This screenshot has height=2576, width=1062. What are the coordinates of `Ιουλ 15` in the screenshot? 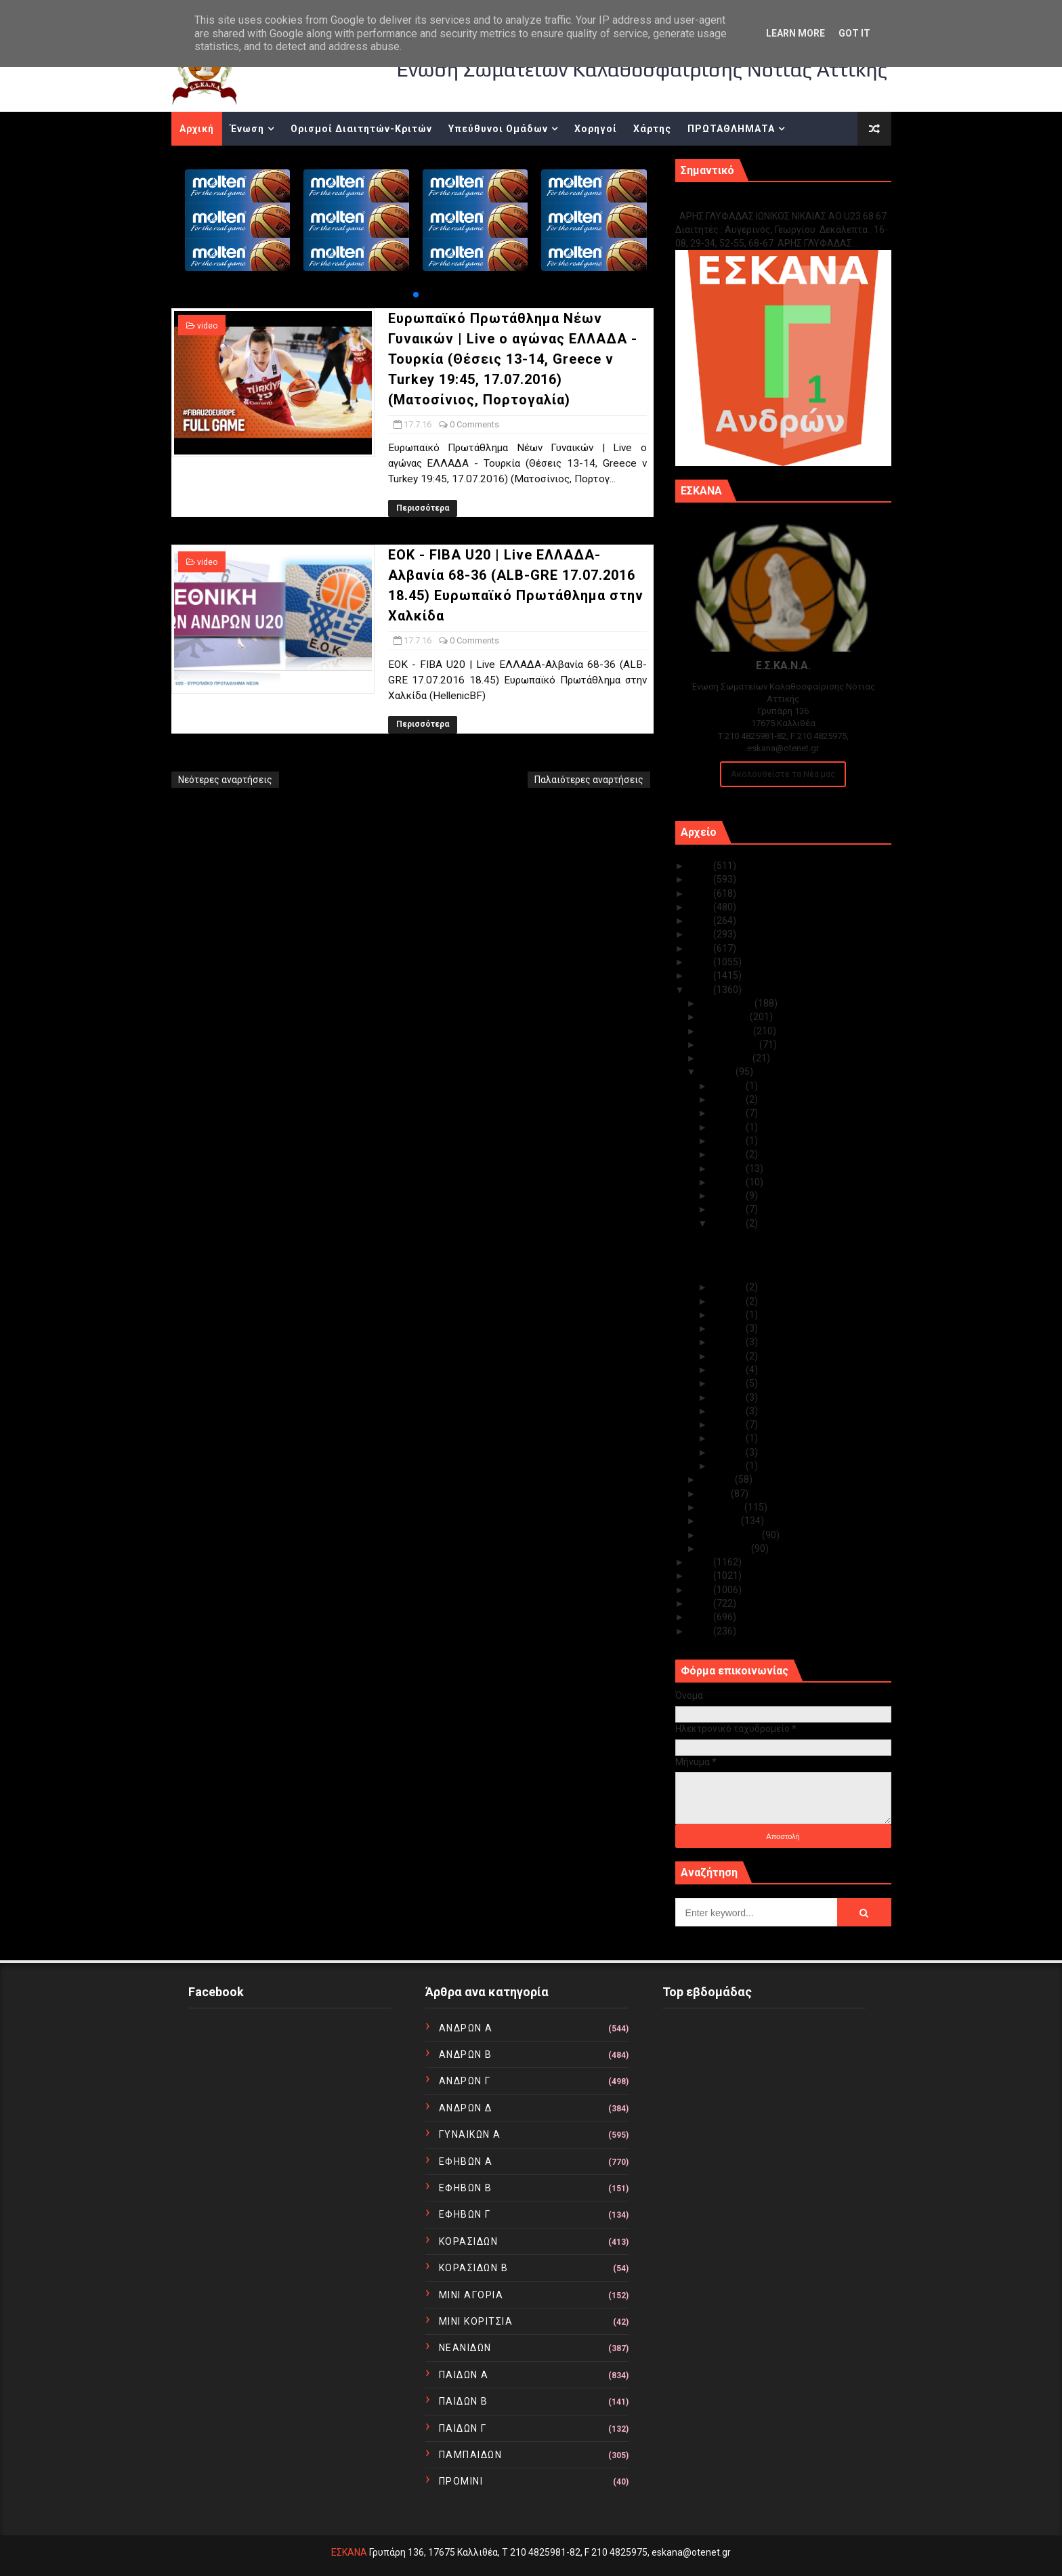 It's located at (729, 1301).